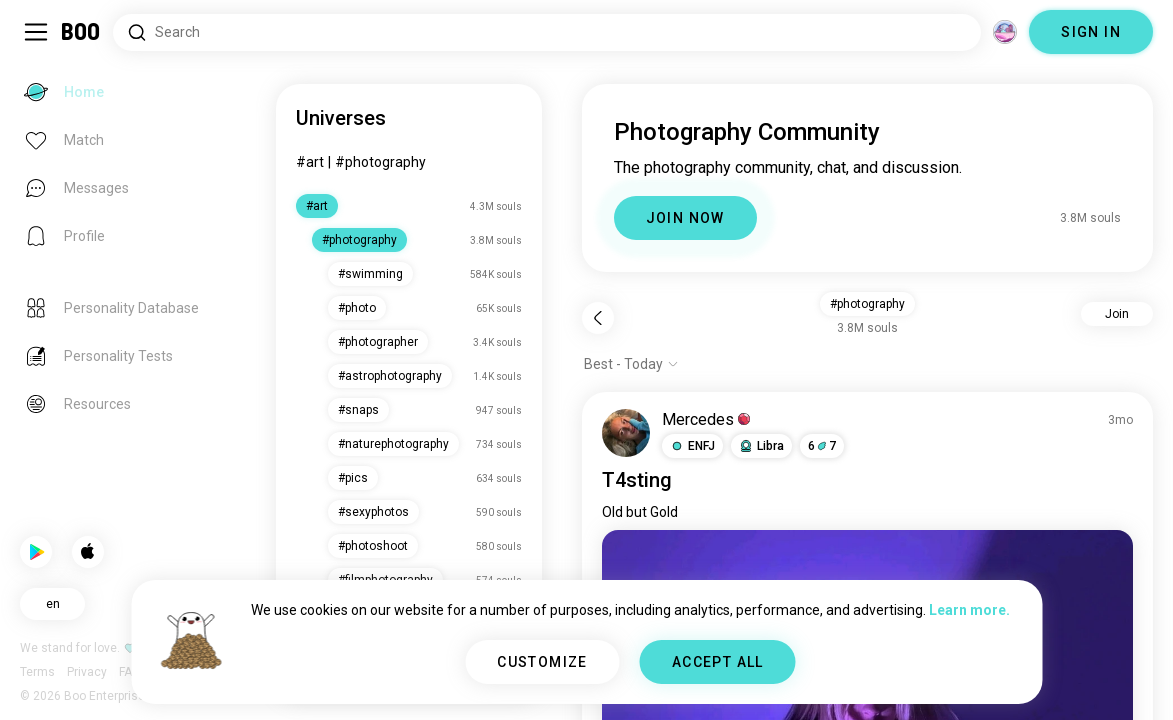 The width and height of the screenshot is (1173, 720). I want to click on Learn more., so click(969, 610).